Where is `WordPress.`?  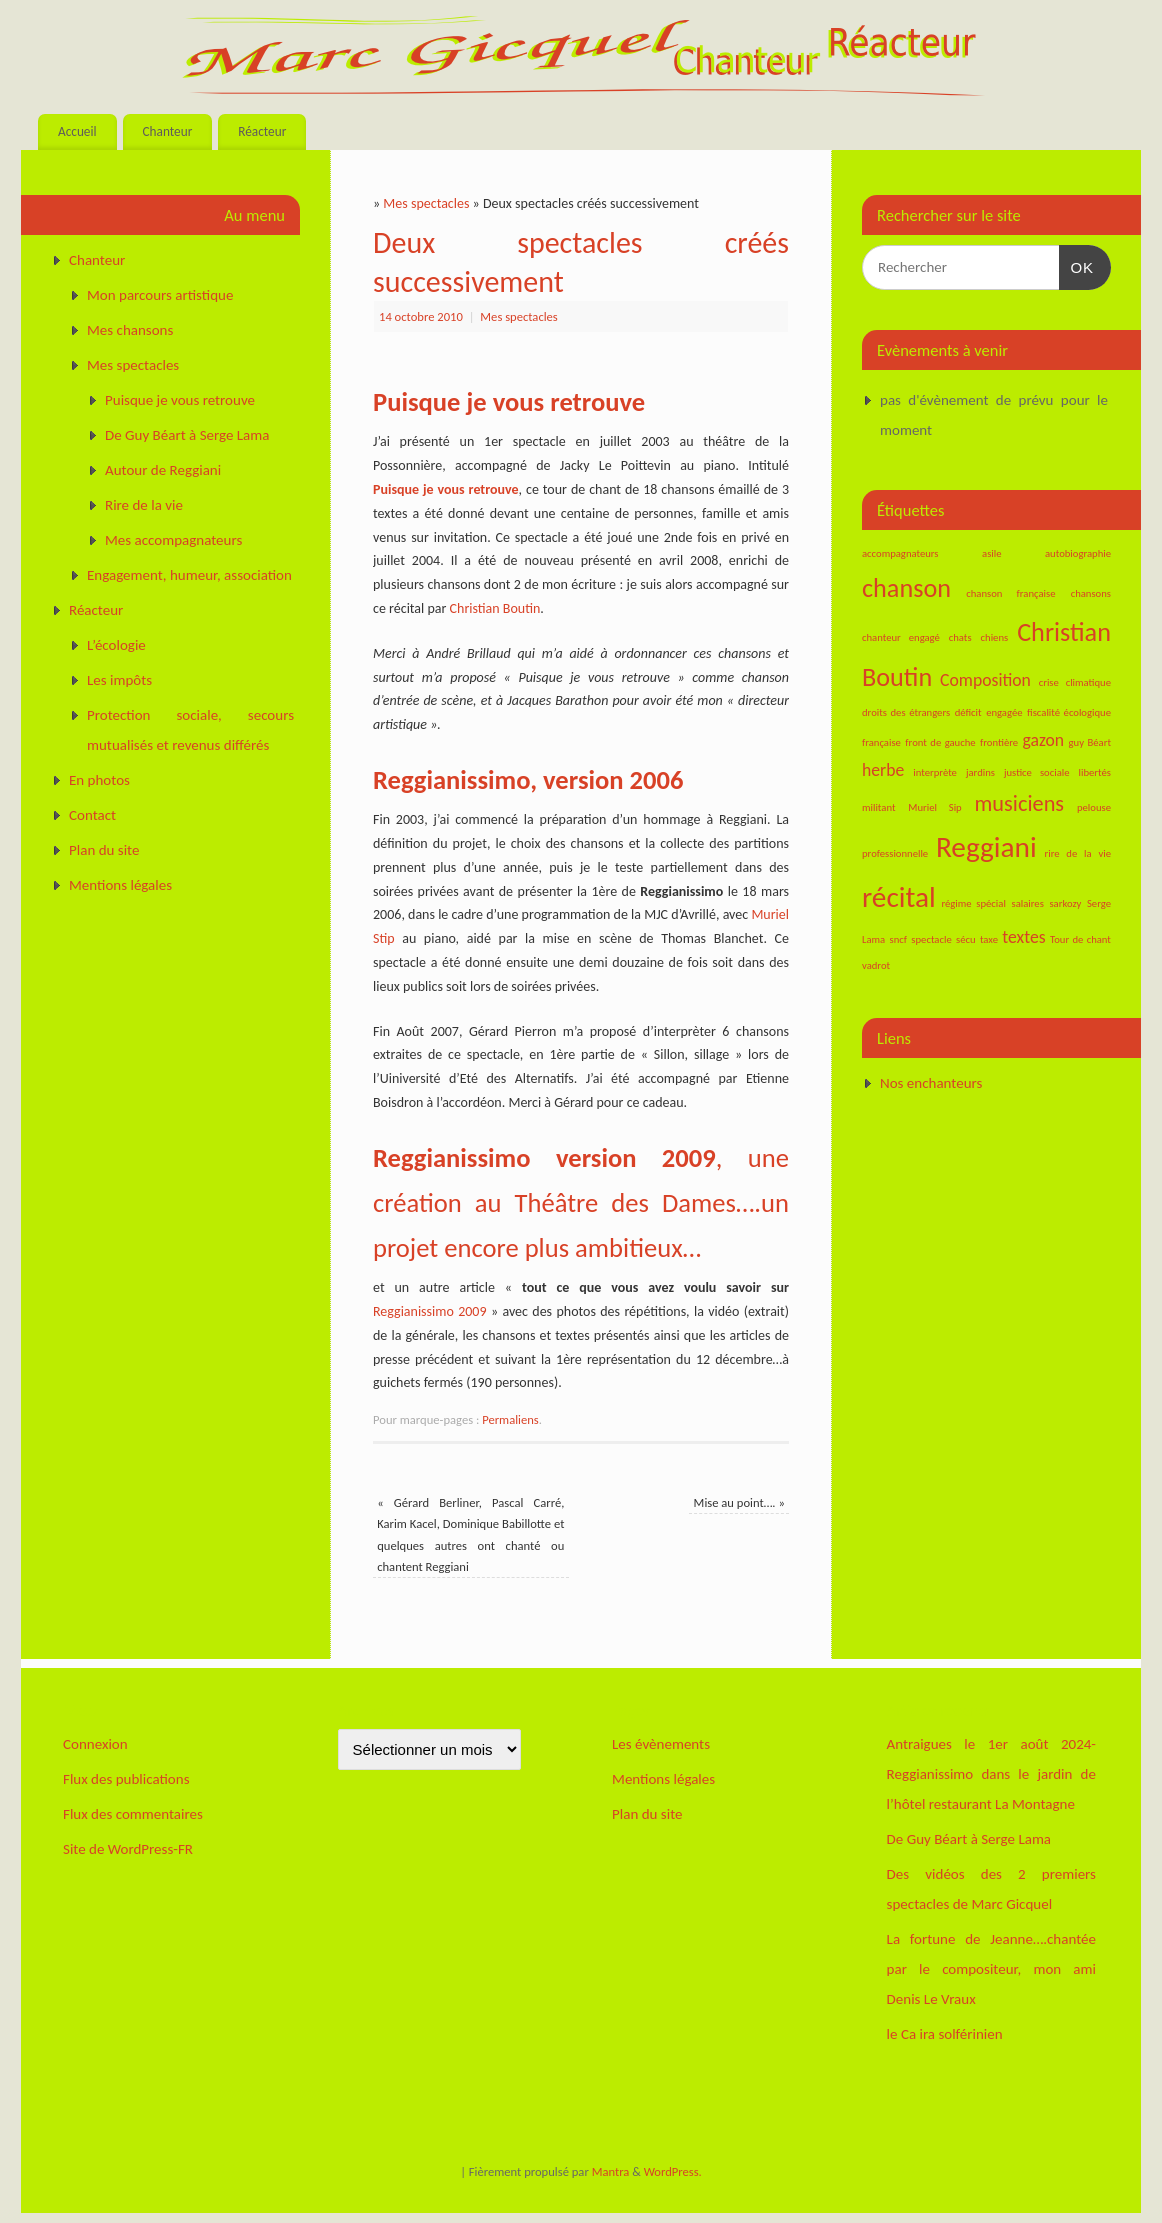
WordPress. is located at coordinates (673, 2171).